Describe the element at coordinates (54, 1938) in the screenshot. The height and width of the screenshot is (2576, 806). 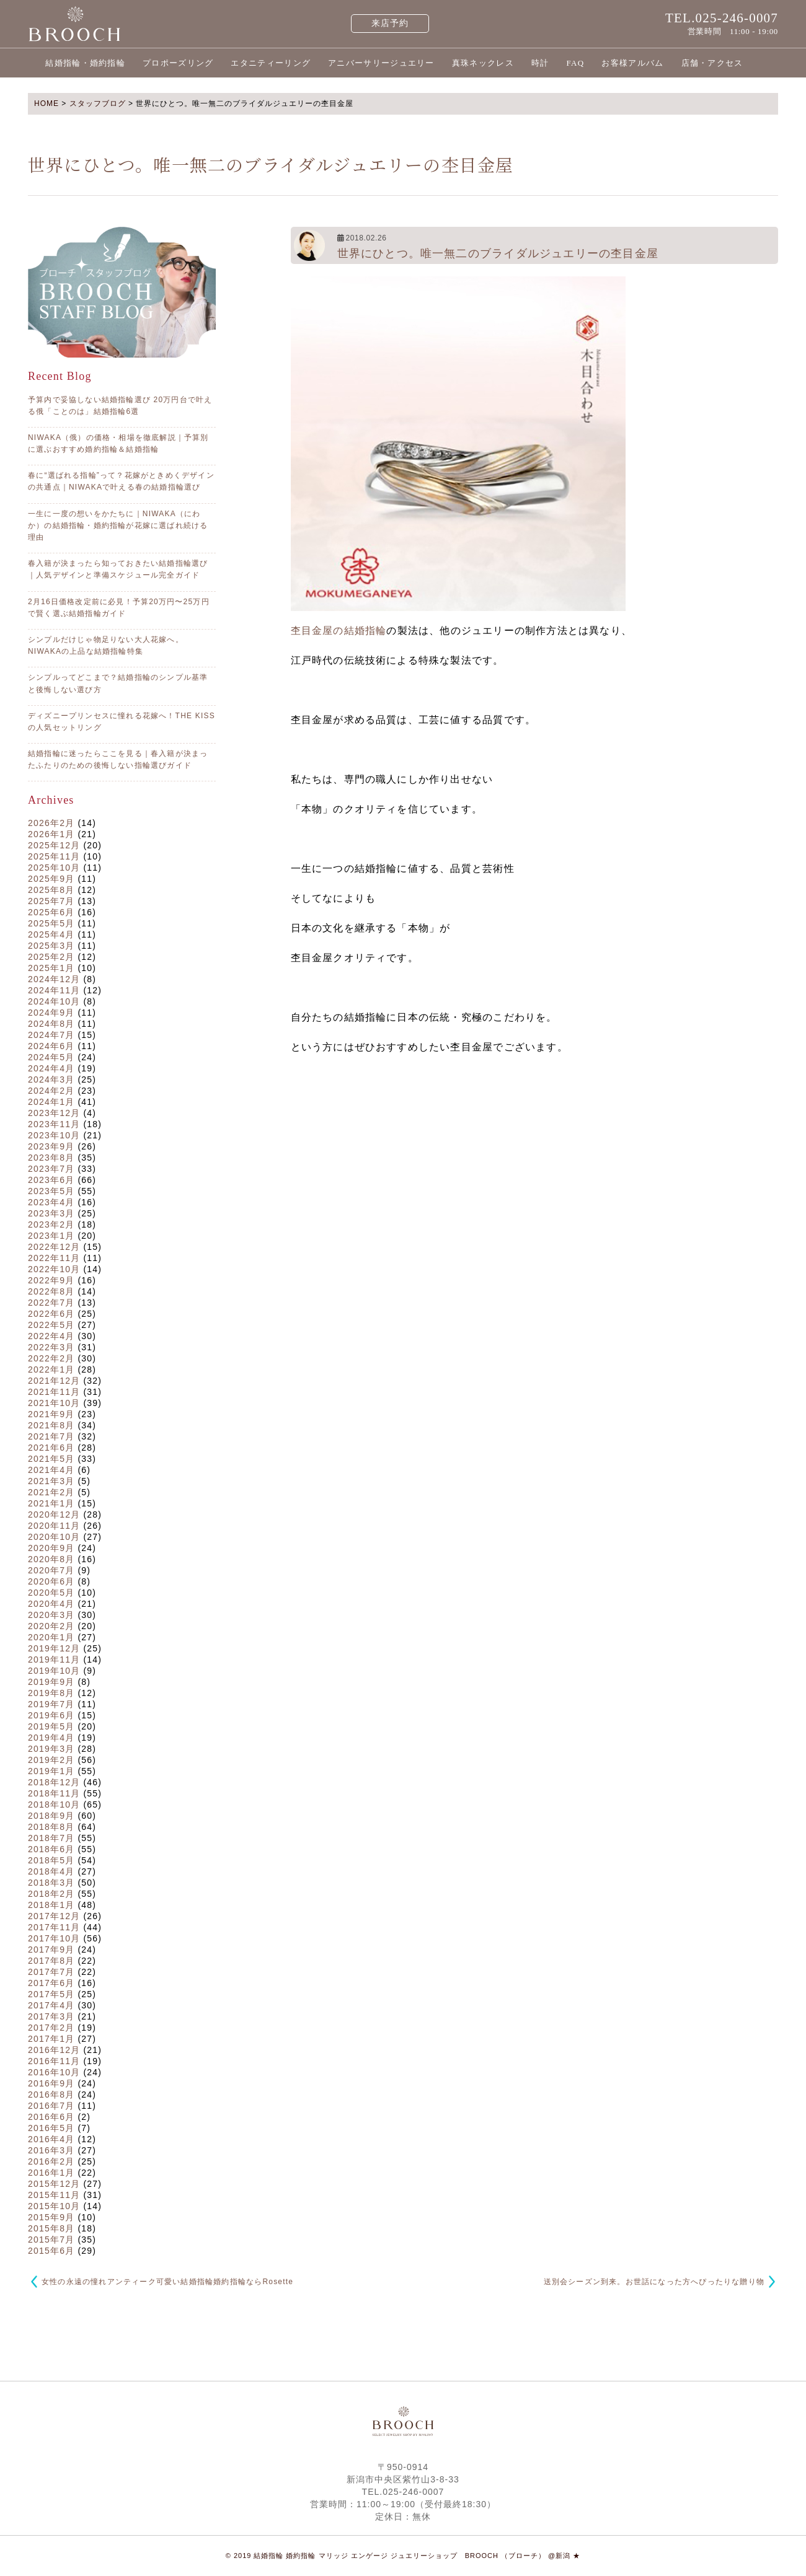
I see `2017年10月` at that location.